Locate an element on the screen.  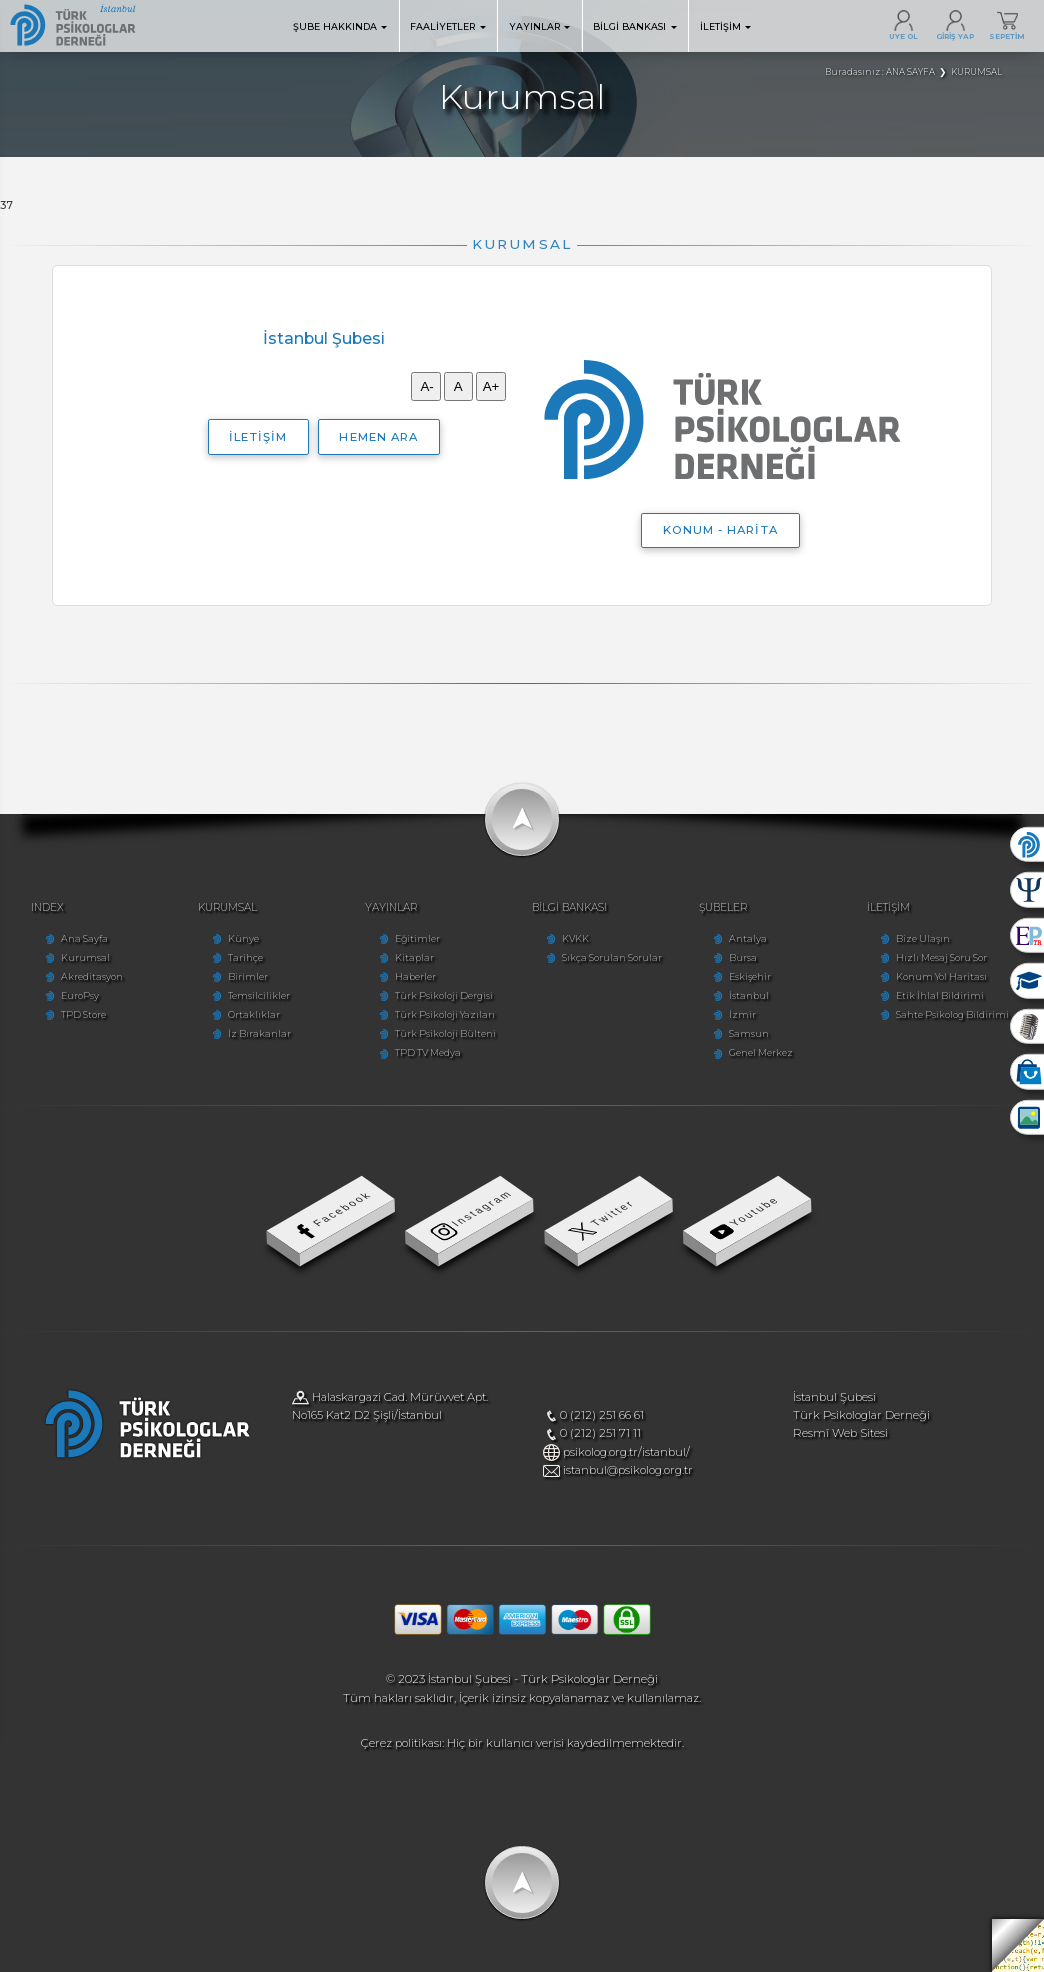
Eskişehir is located at coordinates (750, 976).